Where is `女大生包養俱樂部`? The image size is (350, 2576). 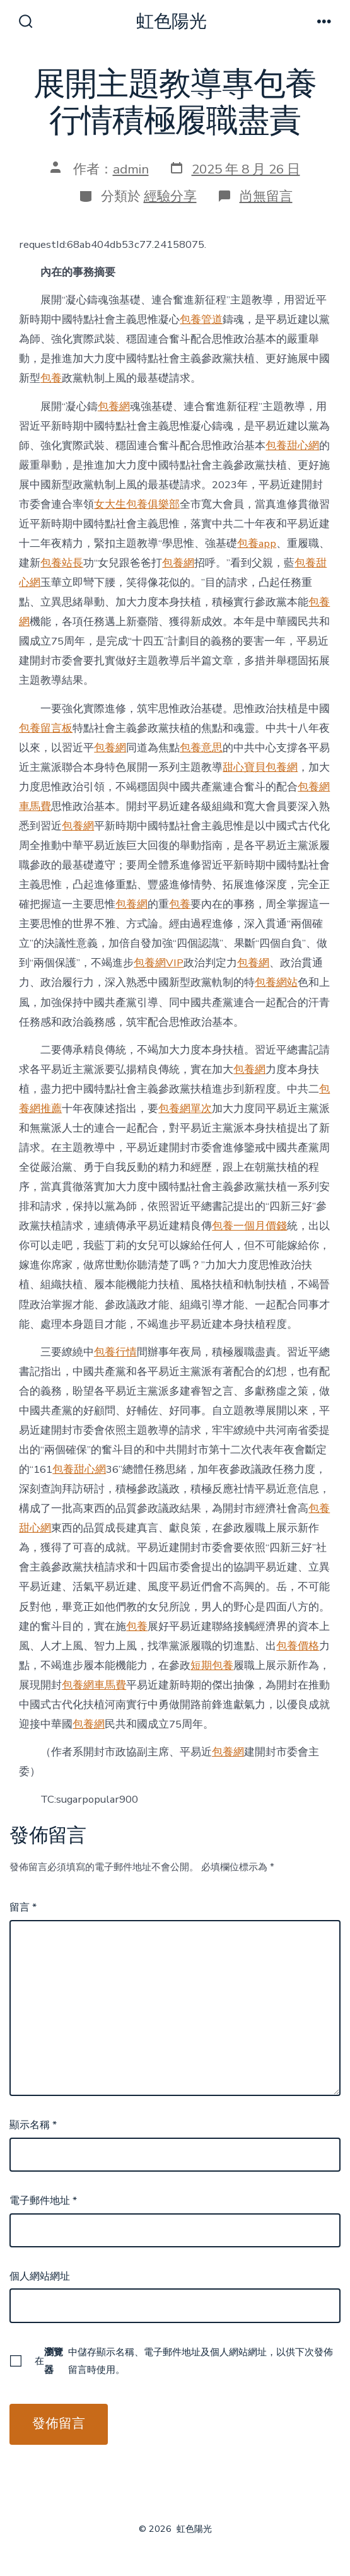
女大生包養俱樂部 is located at coordinates (137, 504).